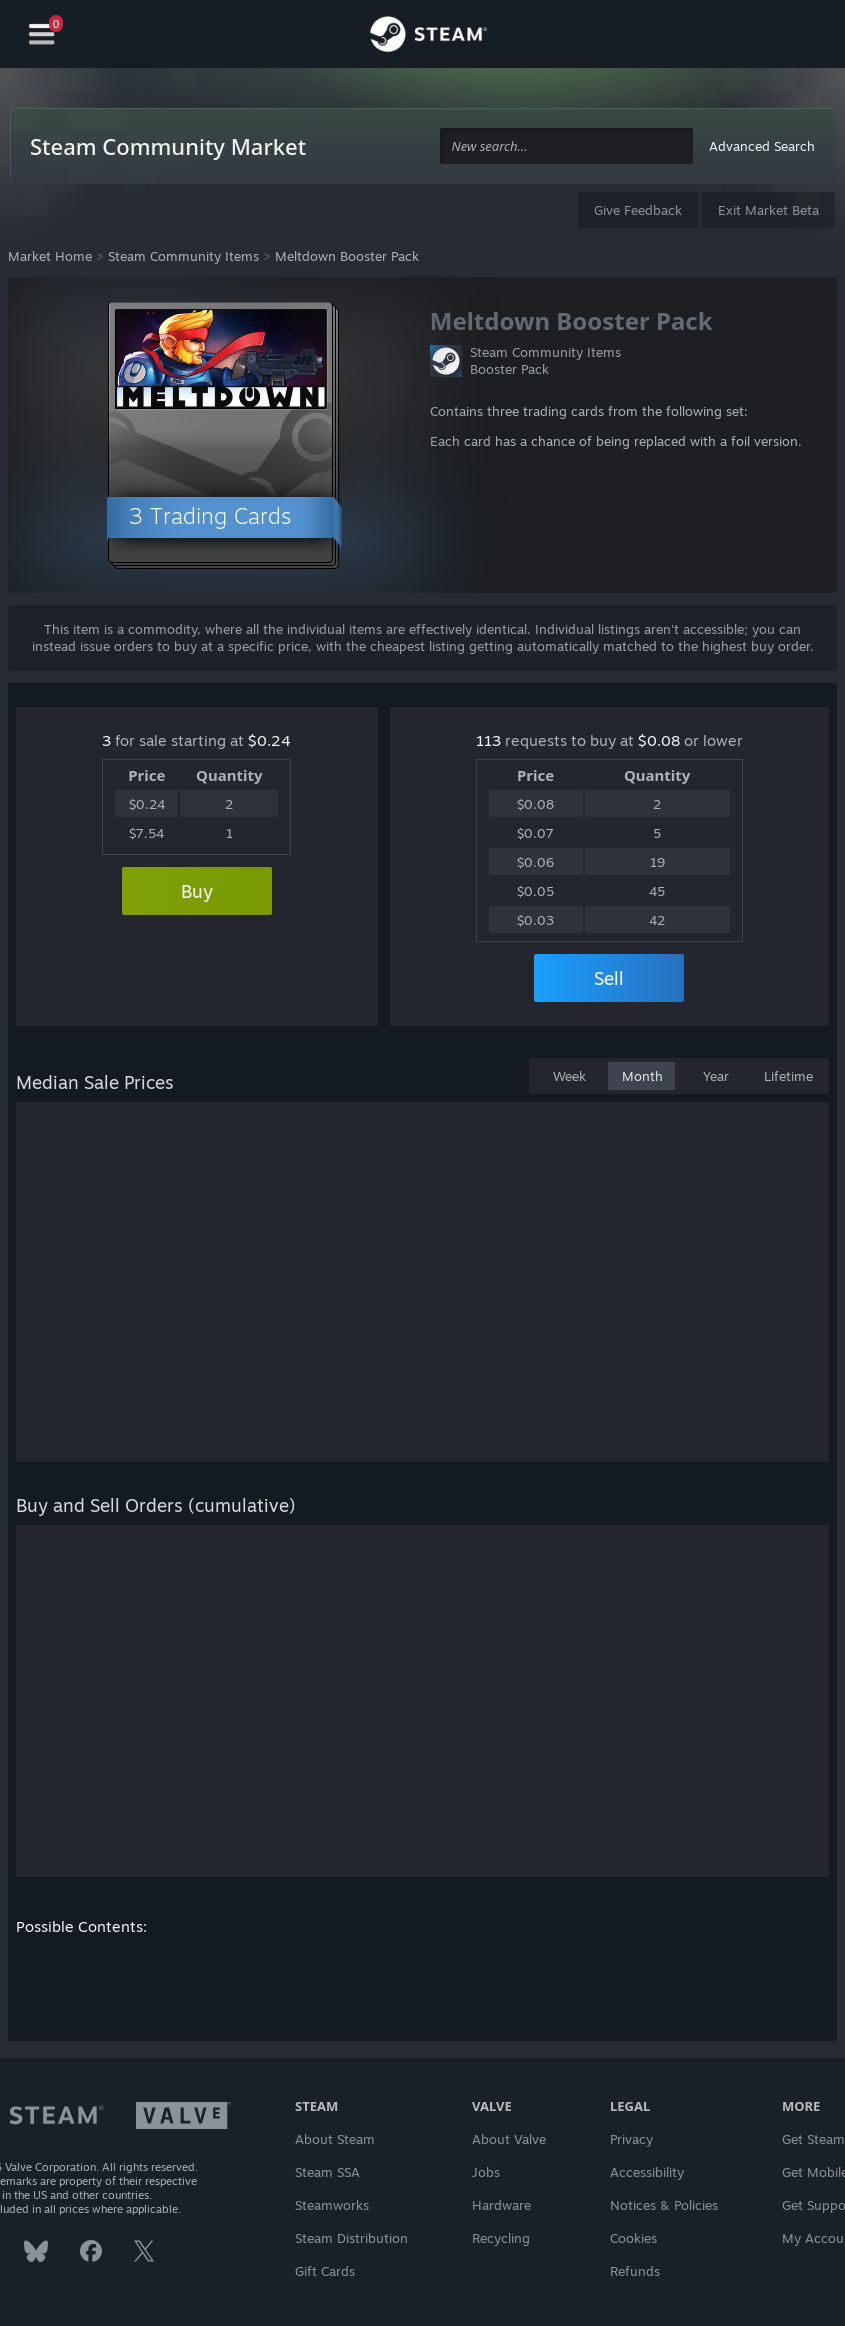 The height and width of the screenshot is (2326, 845). I want to click on Refunds, so click(635, 2271).